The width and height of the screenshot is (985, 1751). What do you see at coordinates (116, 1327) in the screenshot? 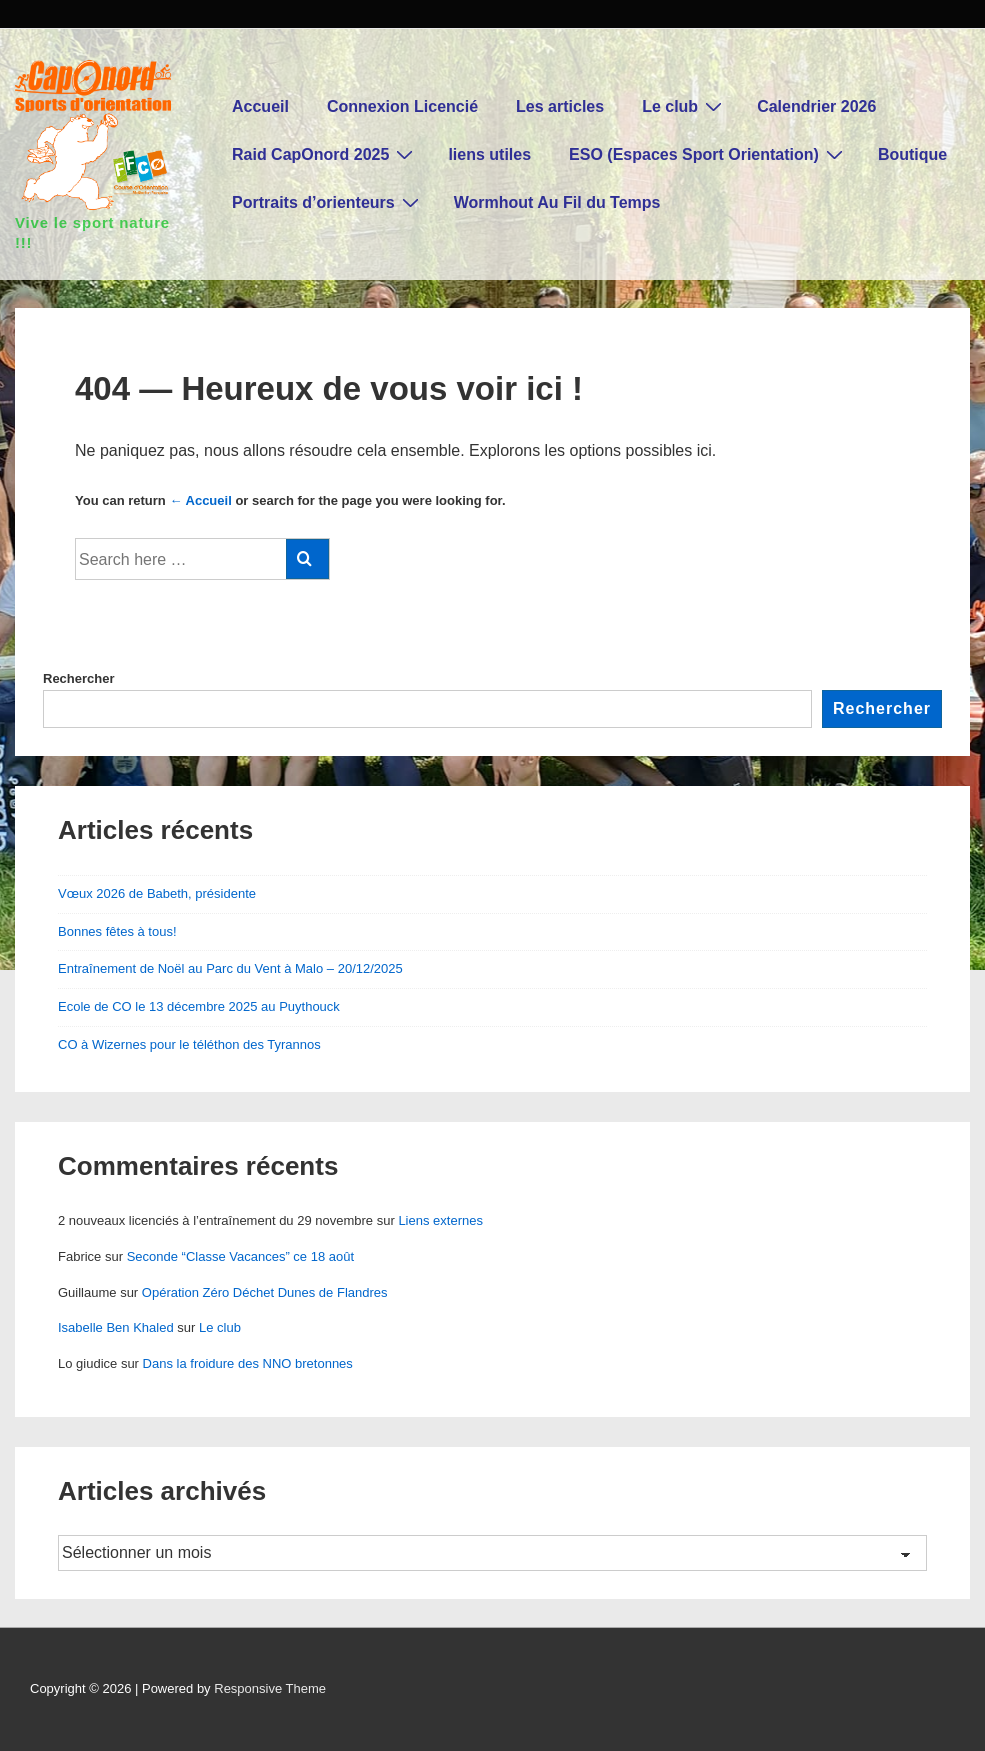
I see `Isabelle Ben Khaled` at bounding box center [116, 1327].